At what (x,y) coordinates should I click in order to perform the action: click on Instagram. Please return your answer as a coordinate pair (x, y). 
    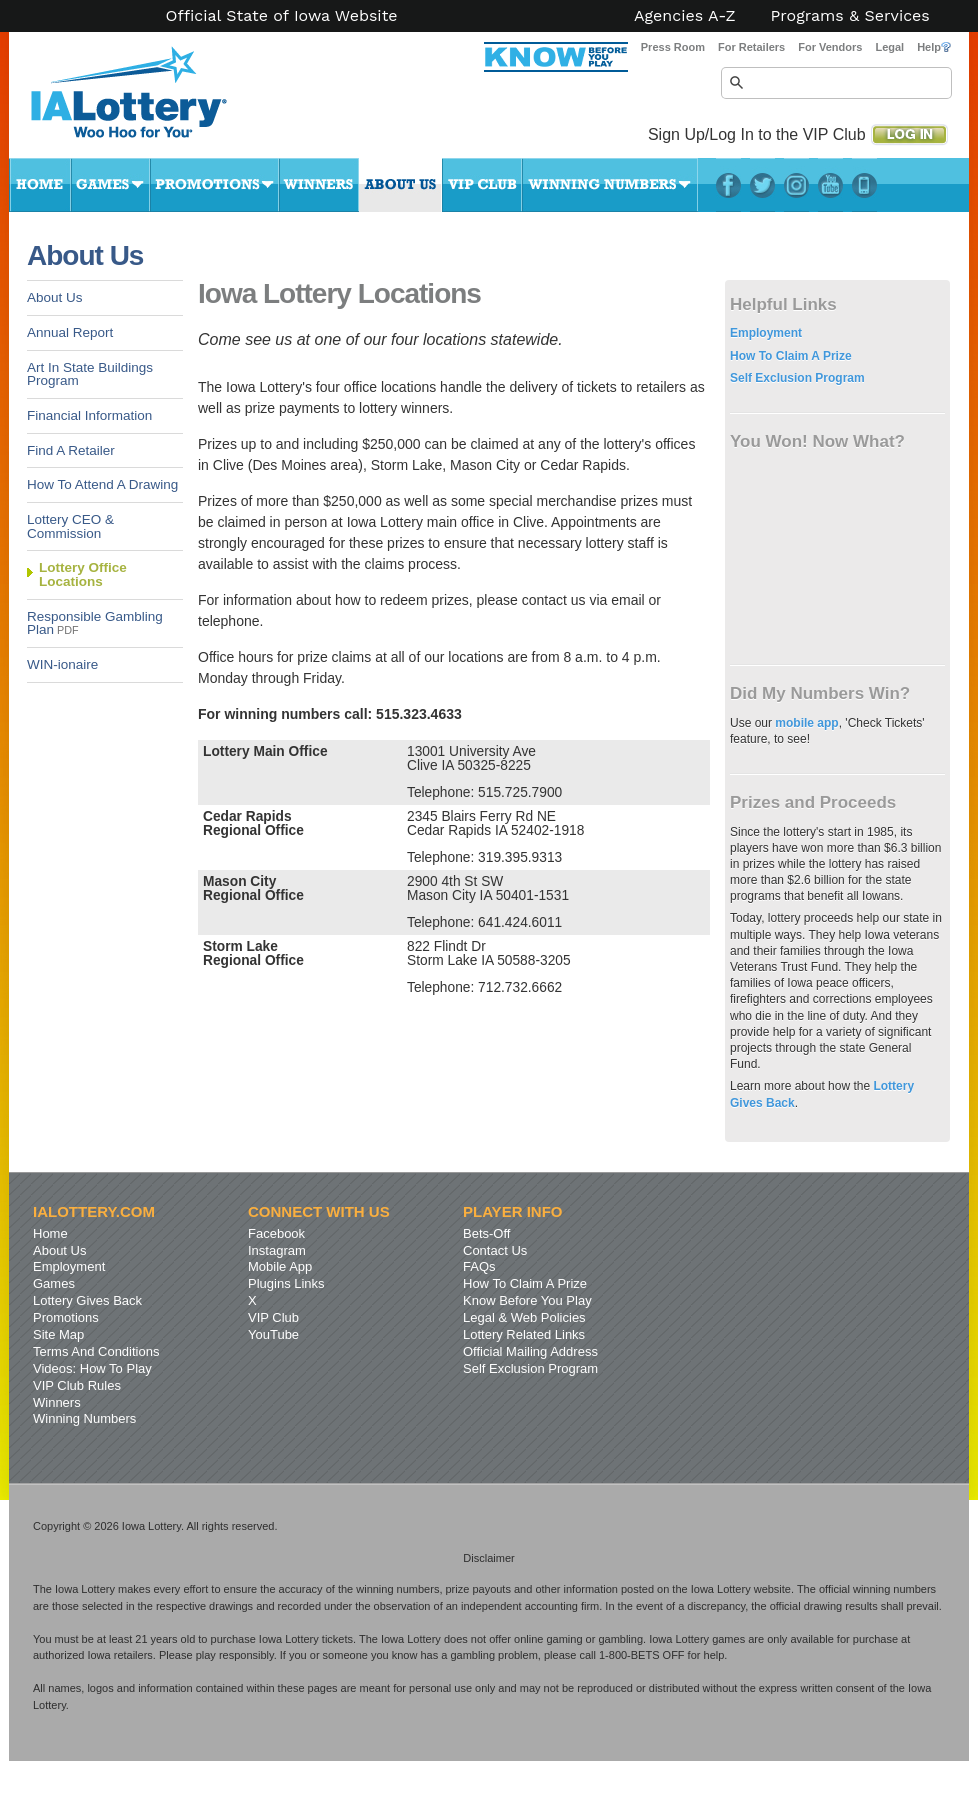
    Looking at the image, I should click on (796, 185).